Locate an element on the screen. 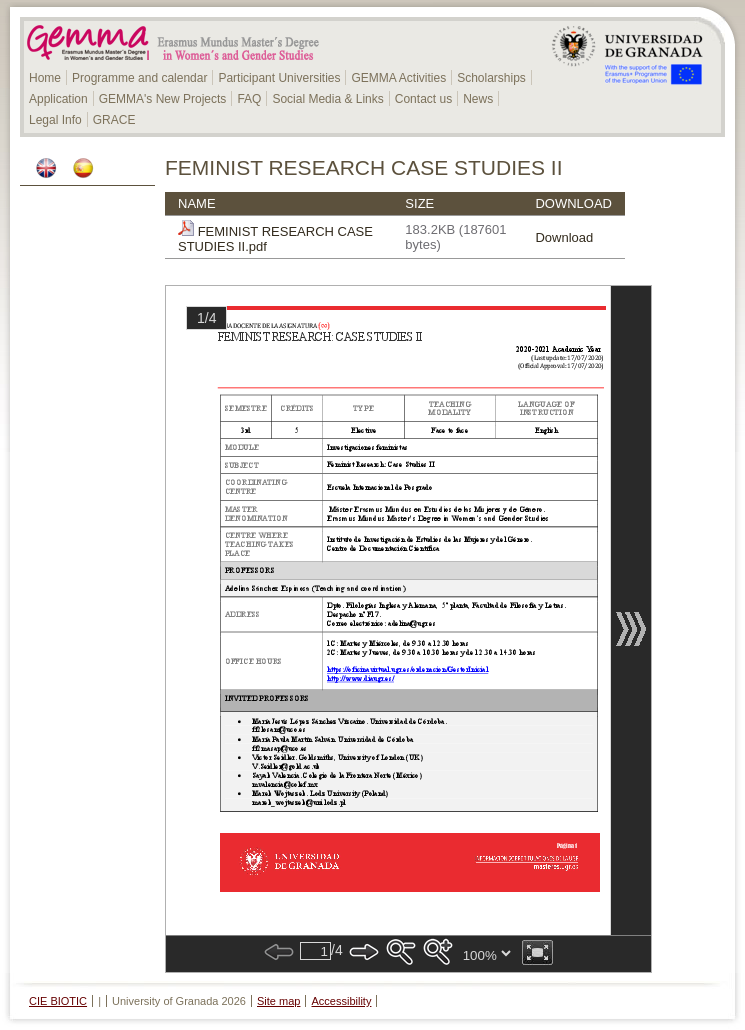  Home is located at coordinates (45, 78).